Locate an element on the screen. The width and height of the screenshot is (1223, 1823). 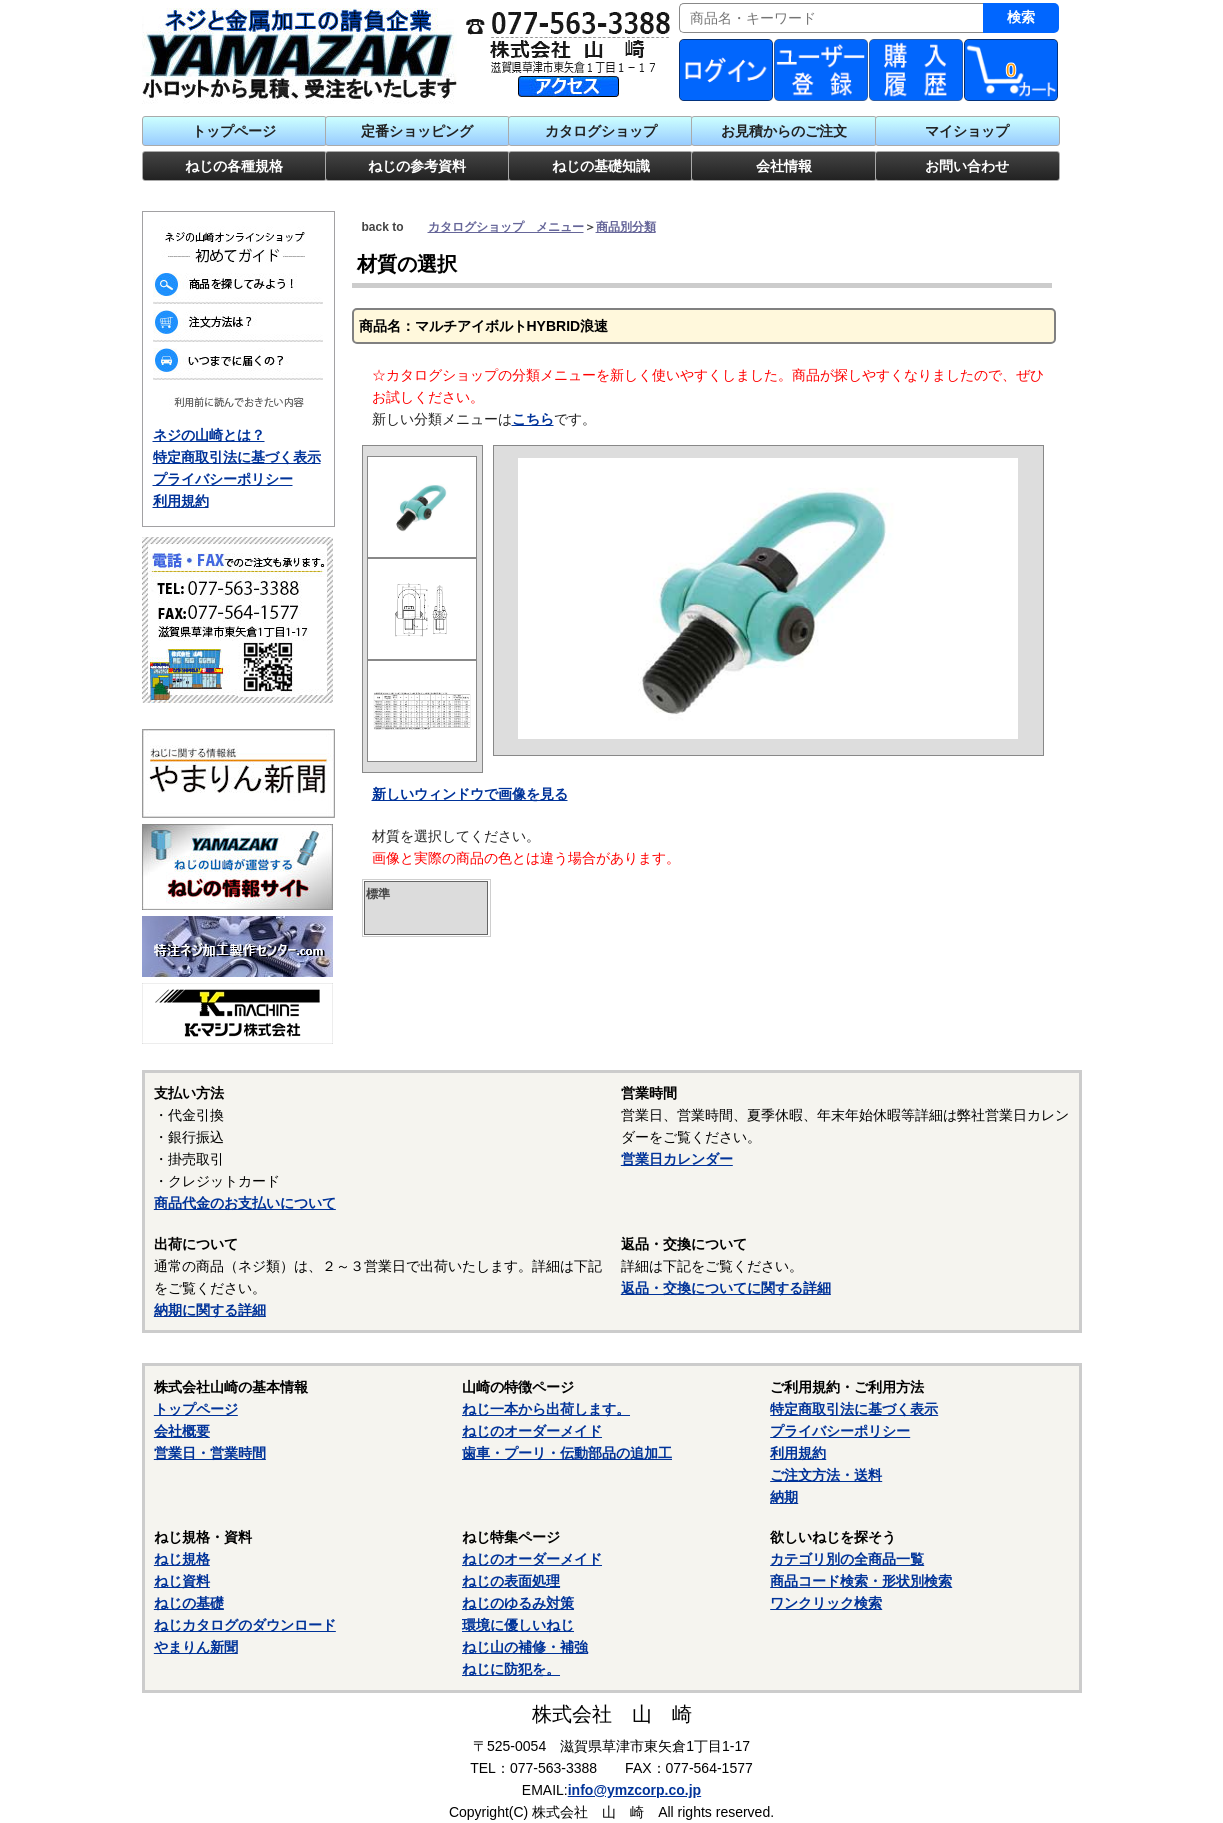
ねじの基礎 is located at coordinates (189, 1603).